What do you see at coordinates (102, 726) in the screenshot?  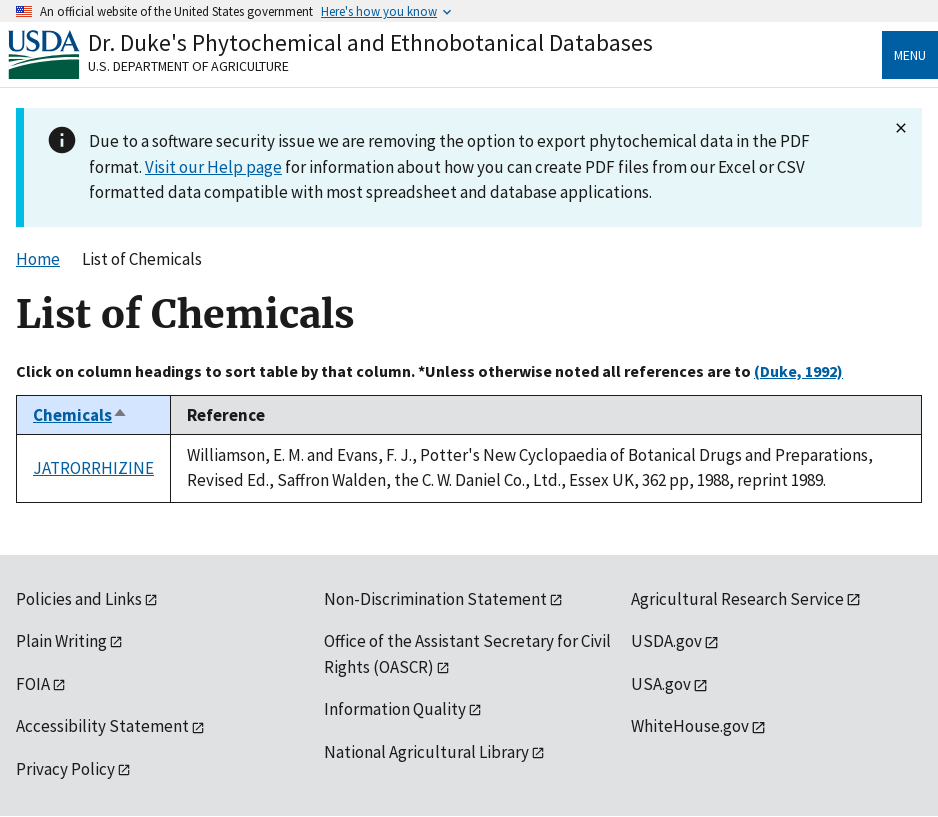 I see `Accessibility Statement` at bounding box center [102, 726].